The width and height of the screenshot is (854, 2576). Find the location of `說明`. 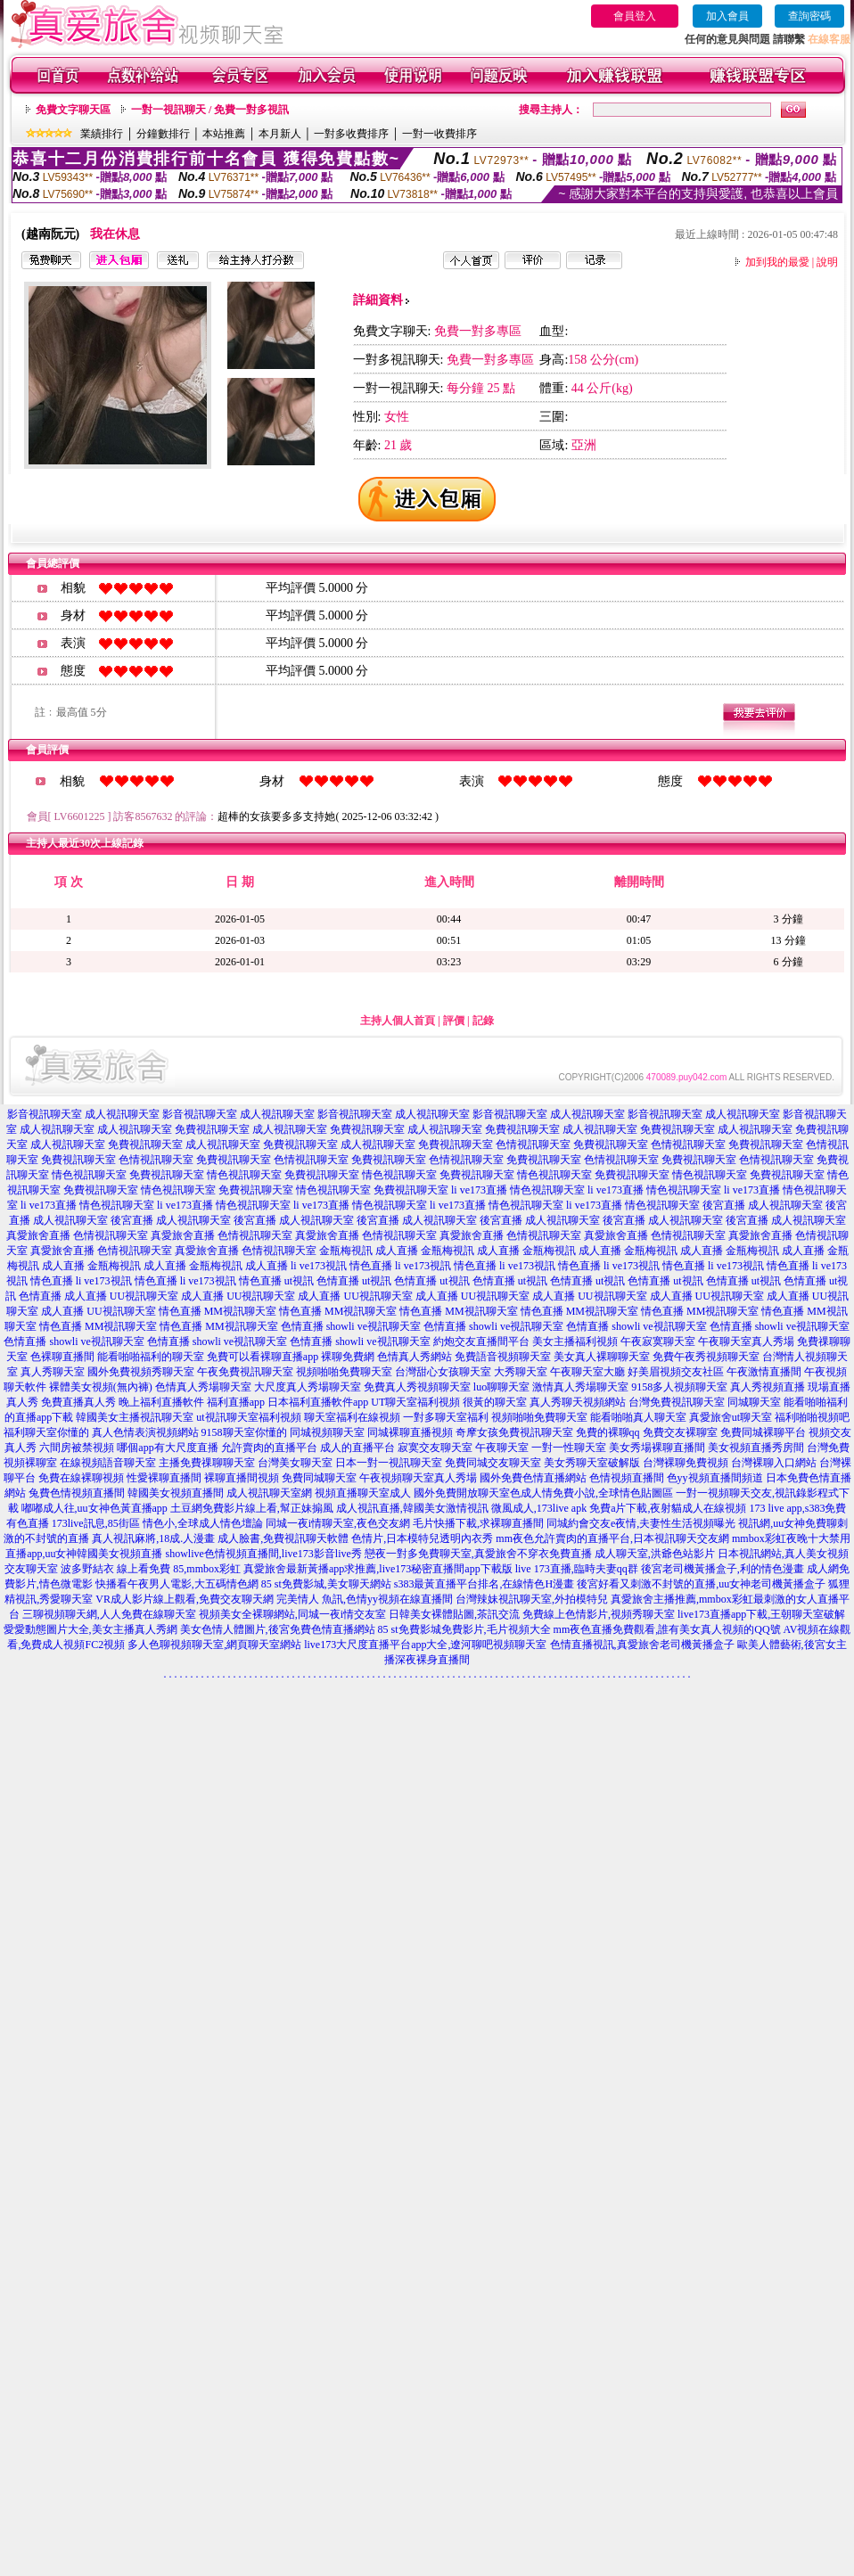

說明 is located at coordinates (827, 262).